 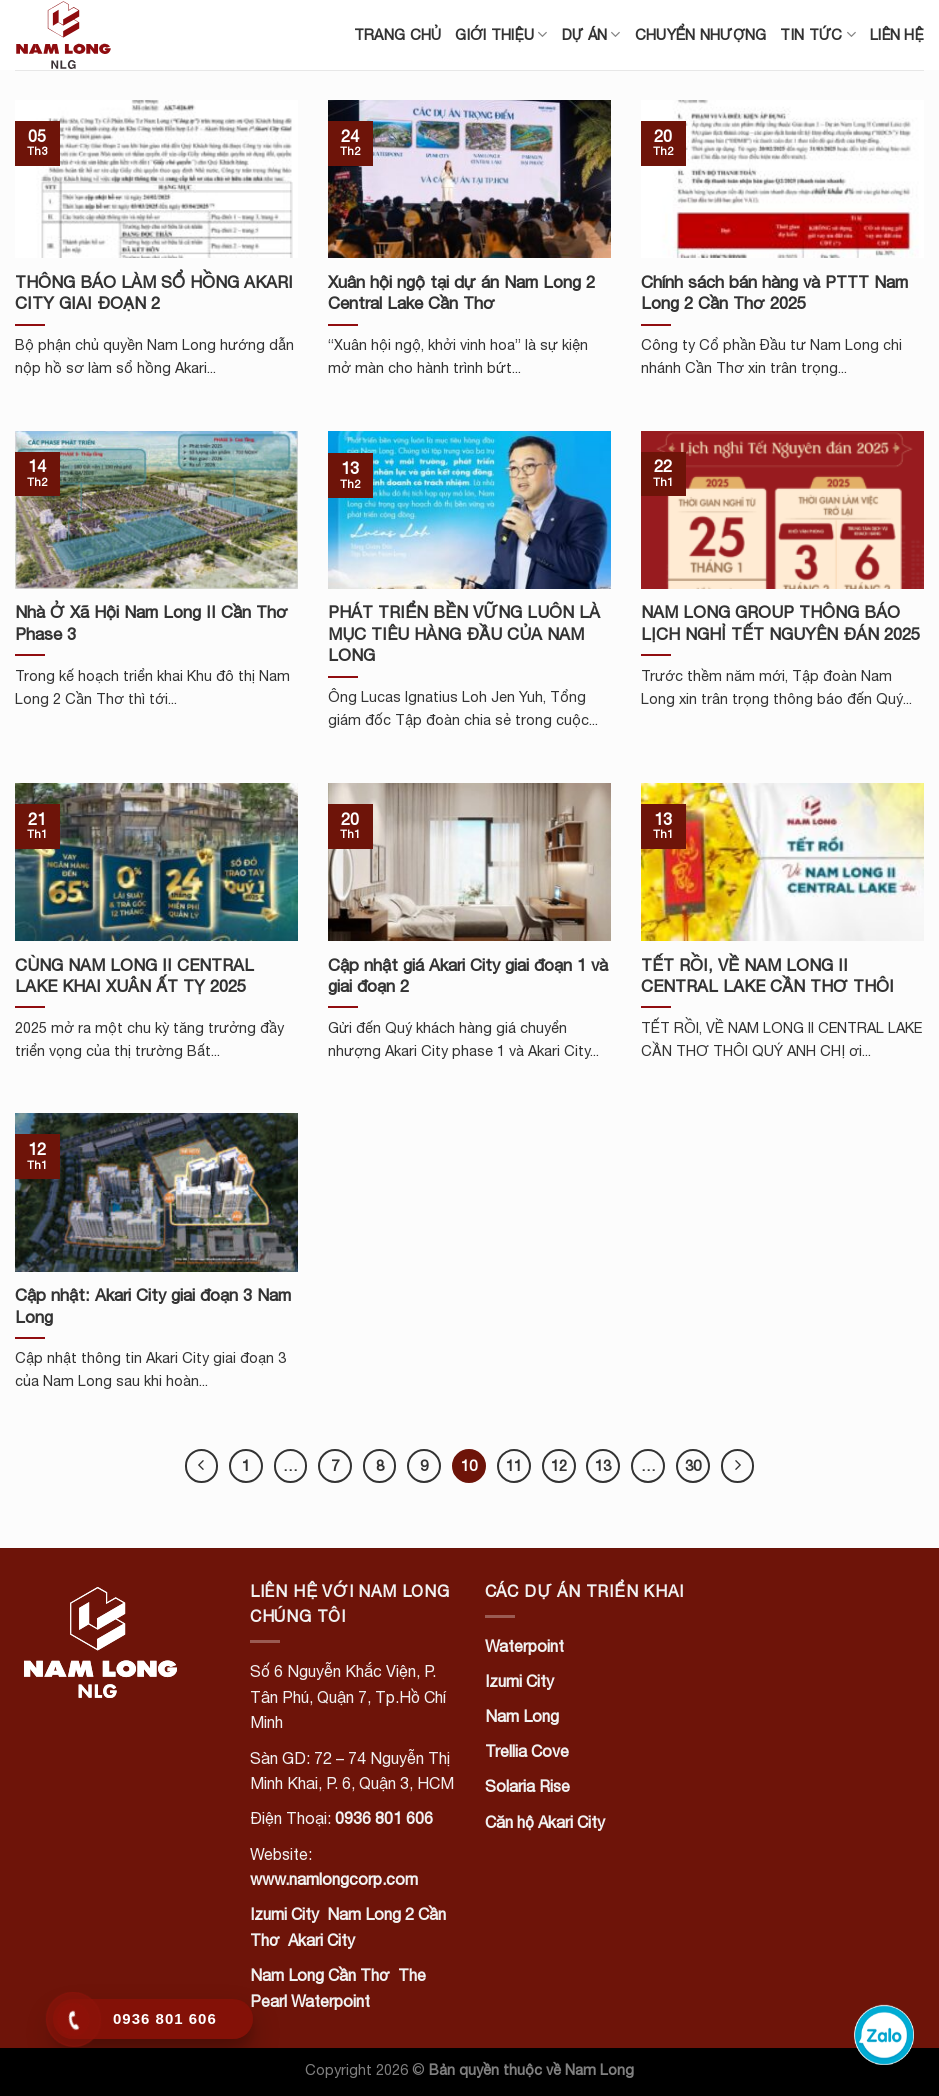 What do you see at coordinates (154, 293) in the screenshot?
I see `THÔNG BÁO LÀM SỔ HỒNG AKARI CITY GIAI ĐOẠN 2` at bounding box center [154, 293].